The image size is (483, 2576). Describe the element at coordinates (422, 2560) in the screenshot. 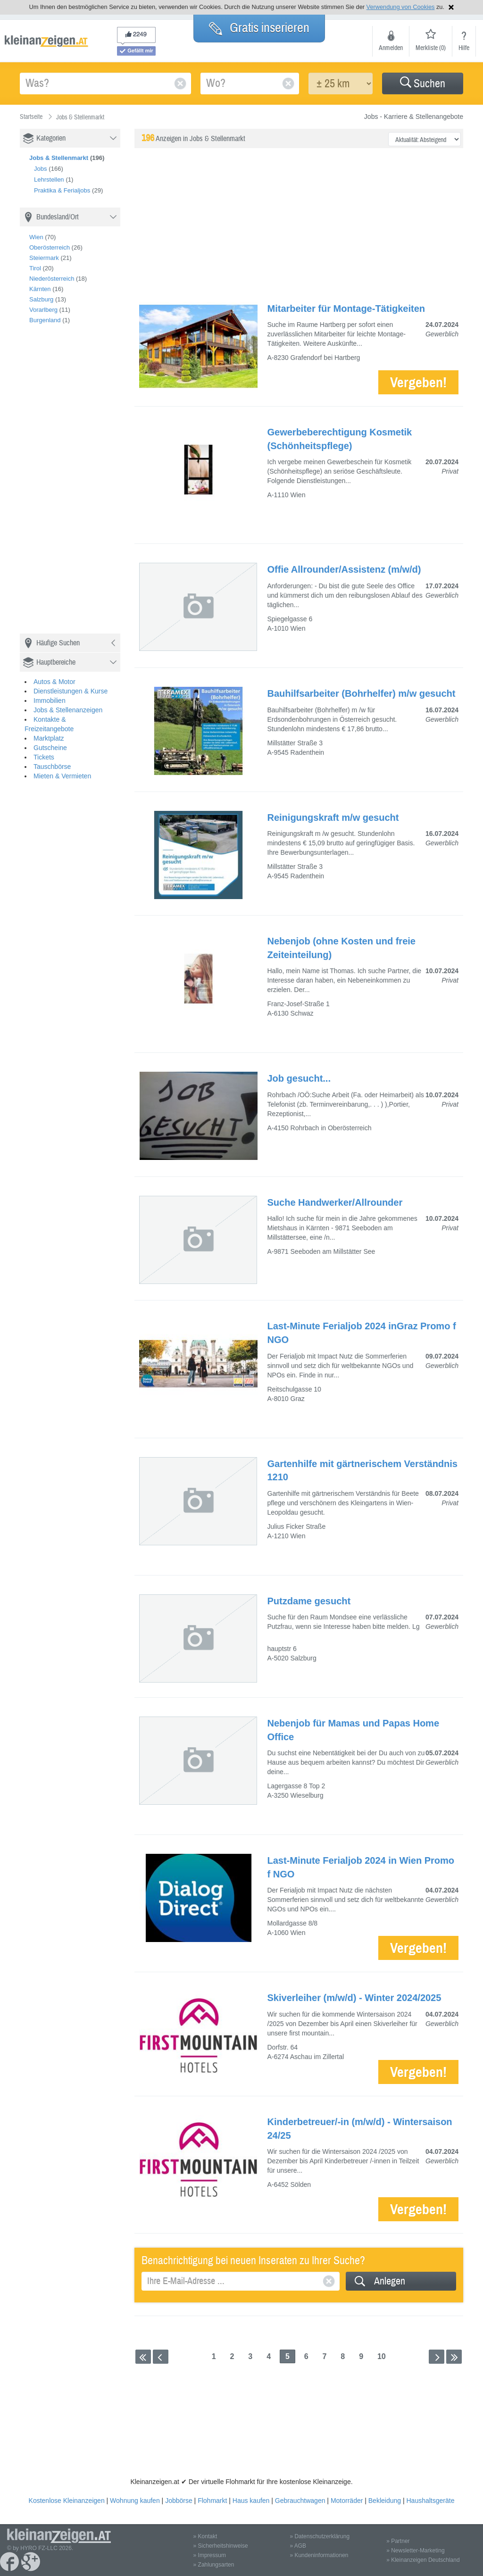

I see `» Kleinanzeigen Deutschland` at that location.